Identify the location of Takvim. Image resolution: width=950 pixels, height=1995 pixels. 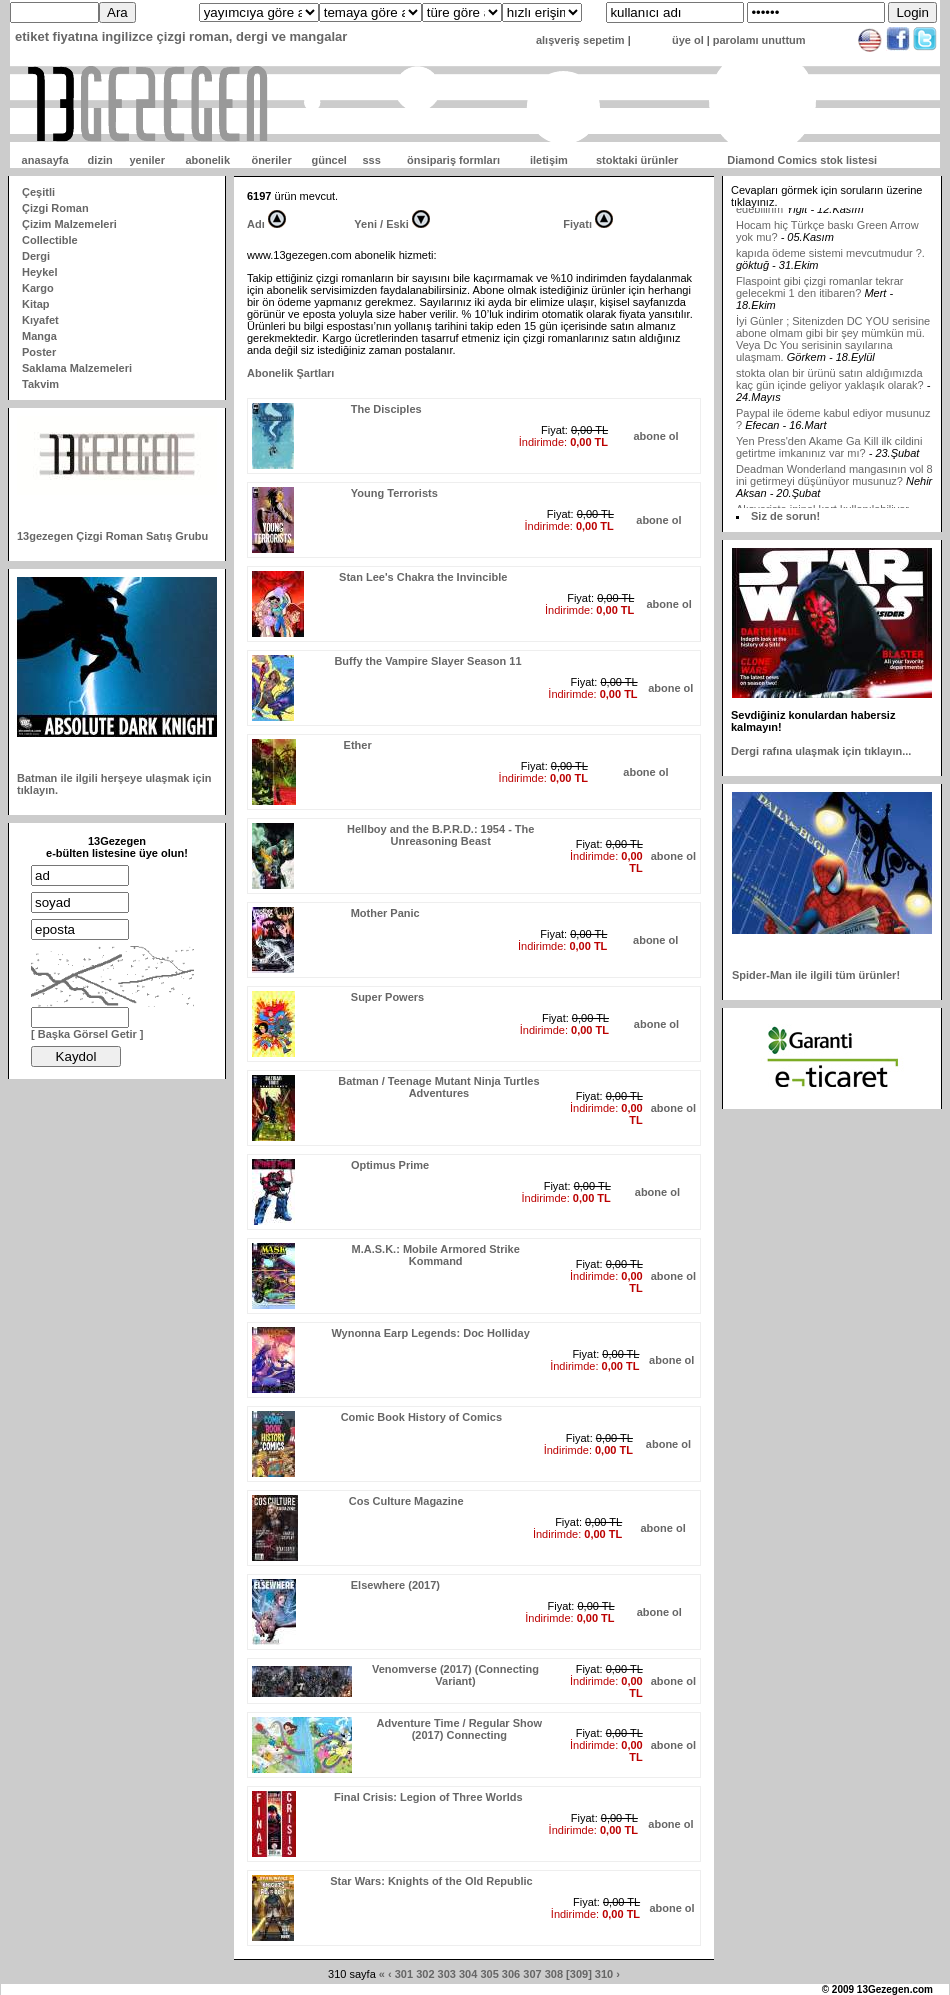
(40, 384).